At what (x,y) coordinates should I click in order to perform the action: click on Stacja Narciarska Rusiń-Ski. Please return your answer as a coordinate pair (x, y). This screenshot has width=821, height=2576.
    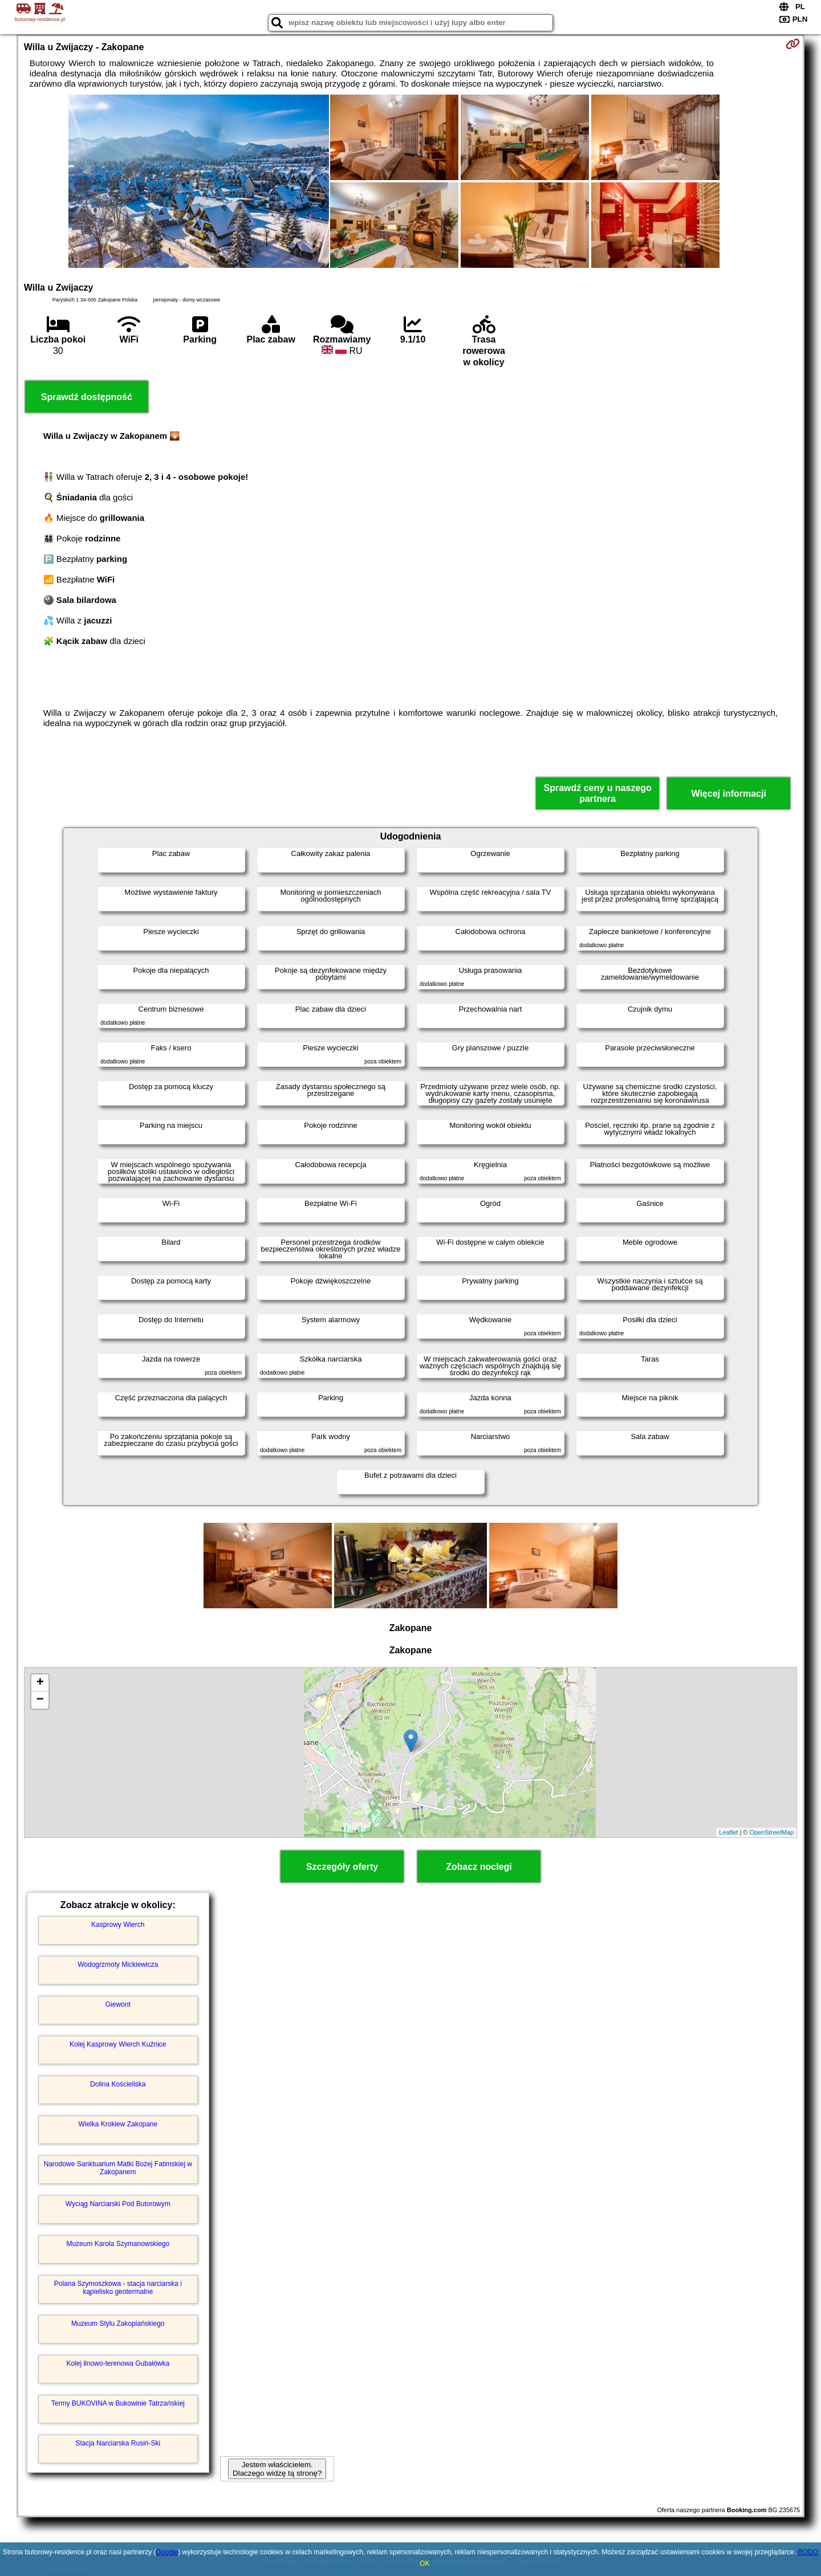
    Looking at the image, I should click on (117, 2443).